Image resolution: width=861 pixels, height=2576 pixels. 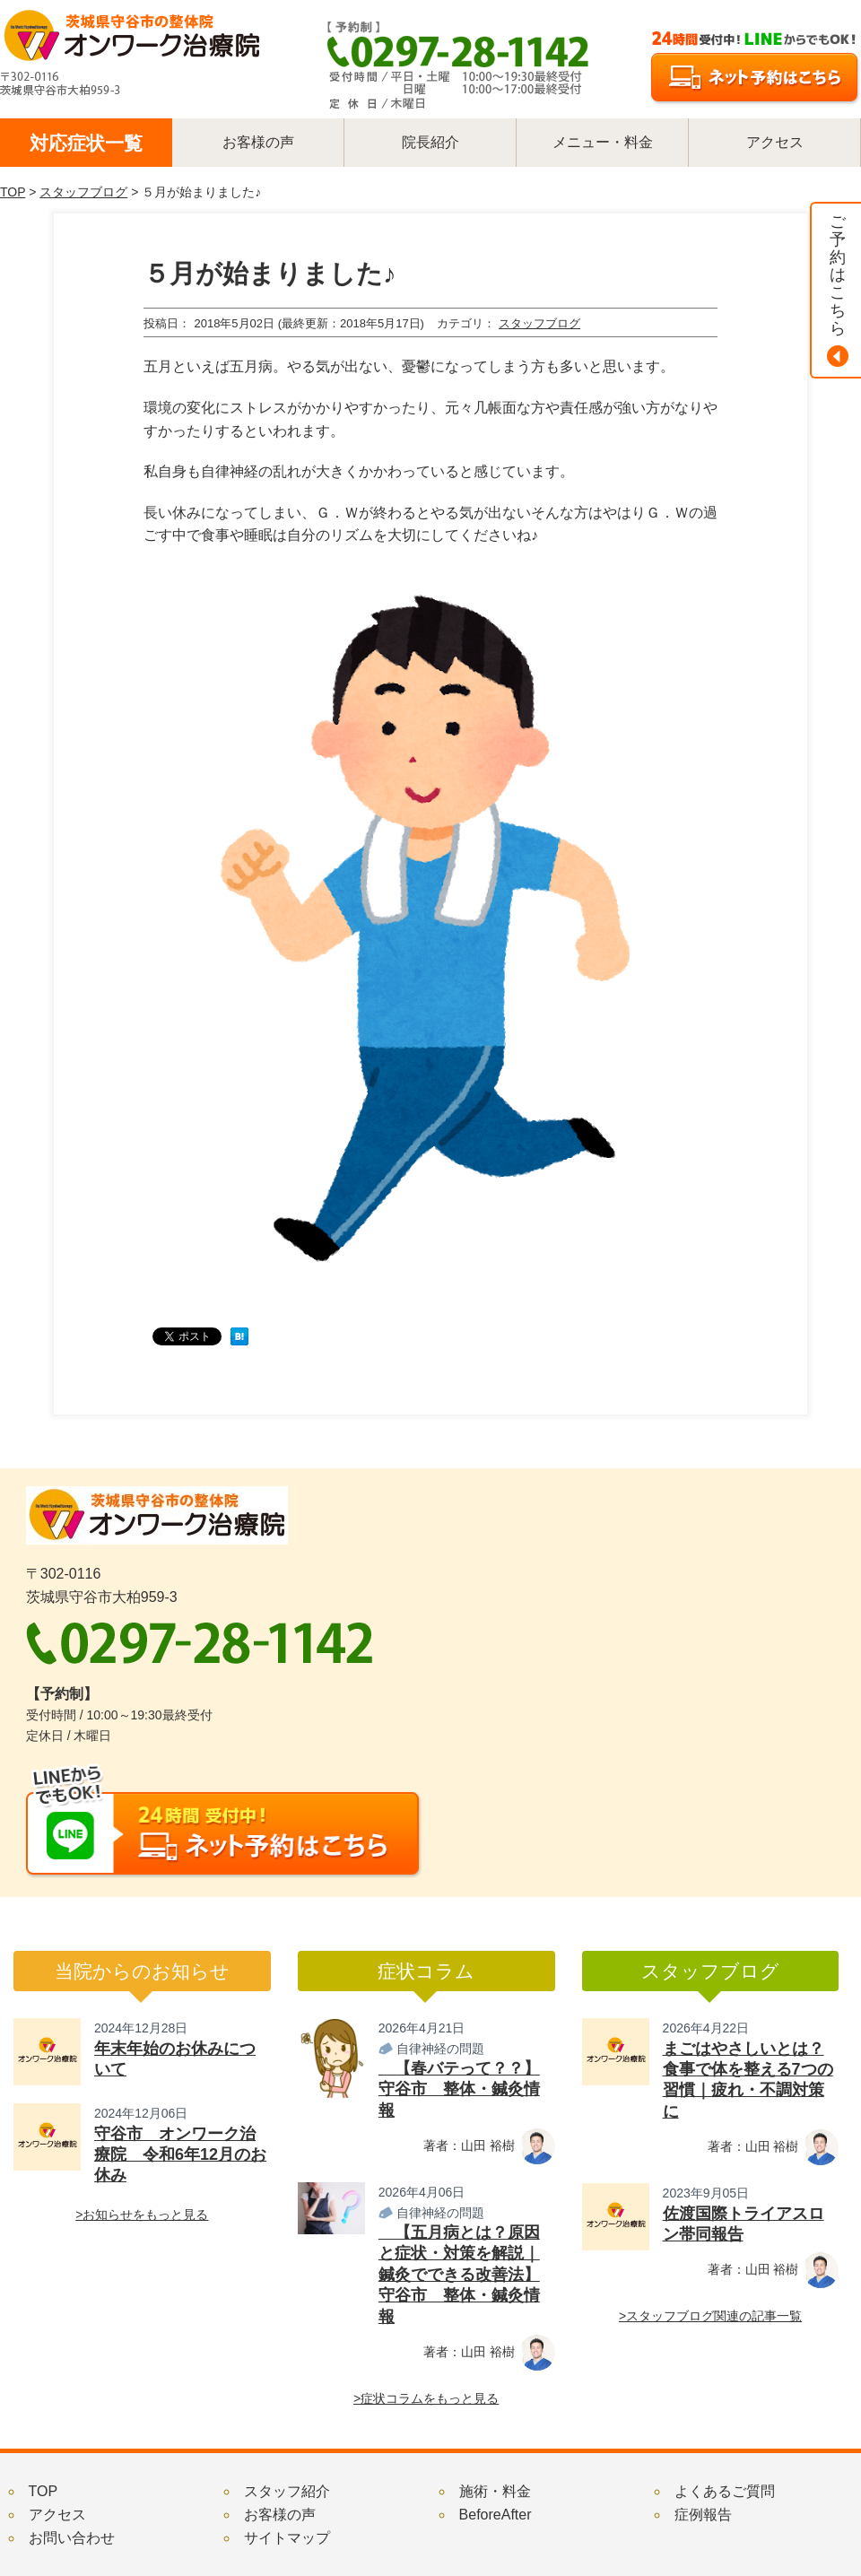 What do you see at coordinates (83, 192) in the screenshot?
I see `スタッフブログ` at bounding box center [83, 192].